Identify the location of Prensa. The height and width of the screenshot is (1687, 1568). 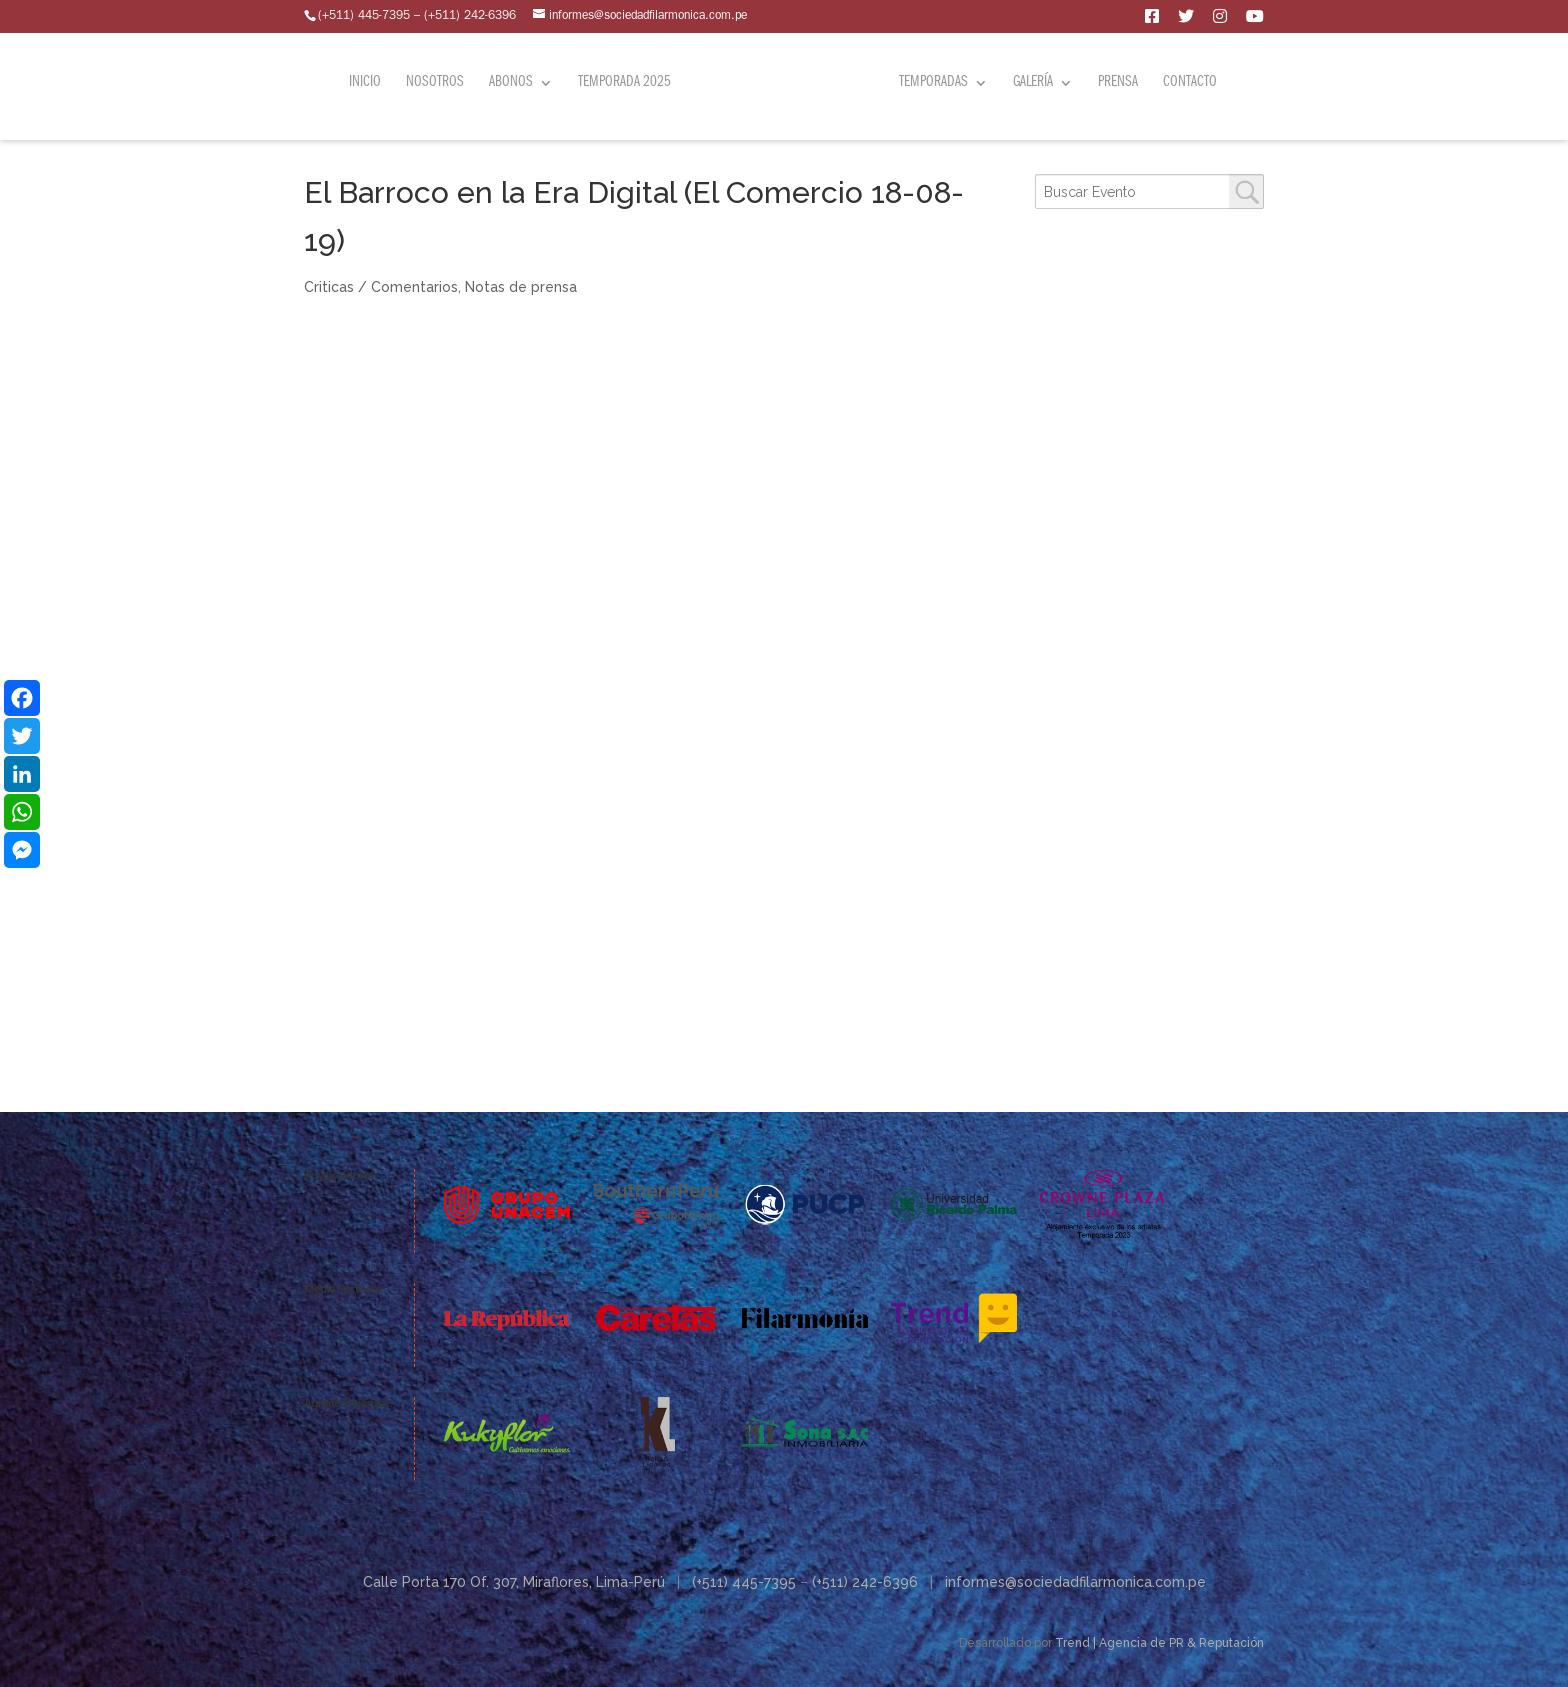
(1115, 81).